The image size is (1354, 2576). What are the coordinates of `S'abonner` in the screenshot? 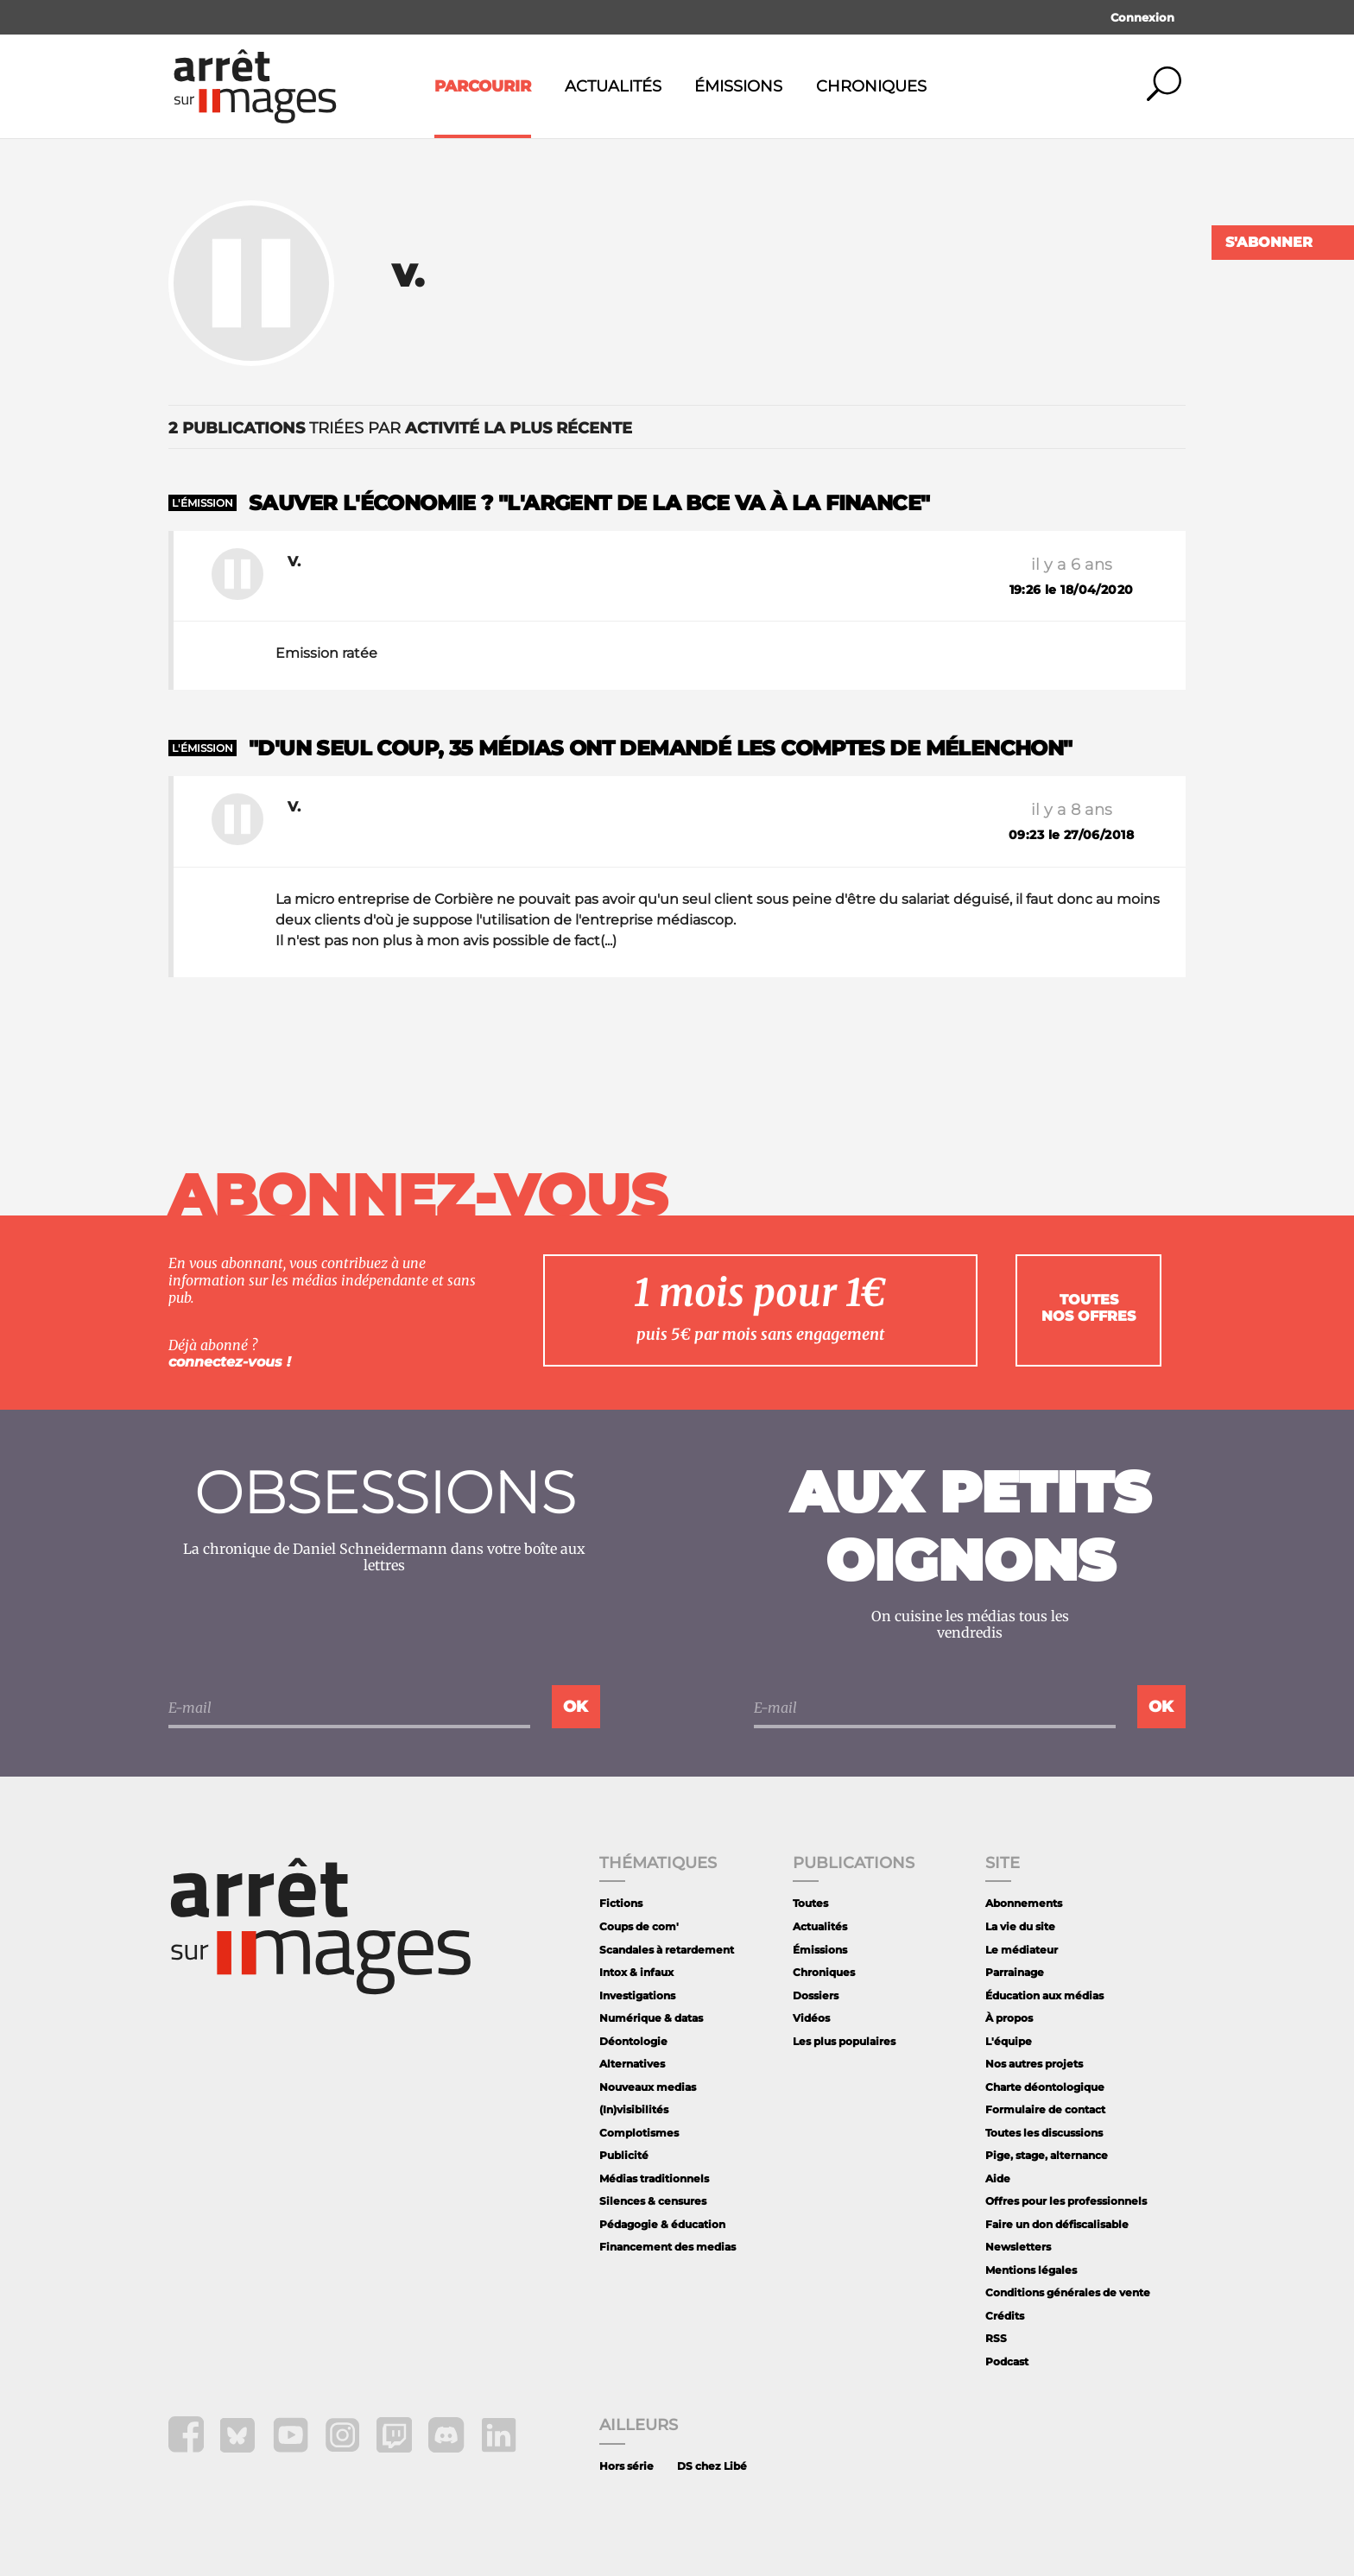 It's located at (1269, 242).